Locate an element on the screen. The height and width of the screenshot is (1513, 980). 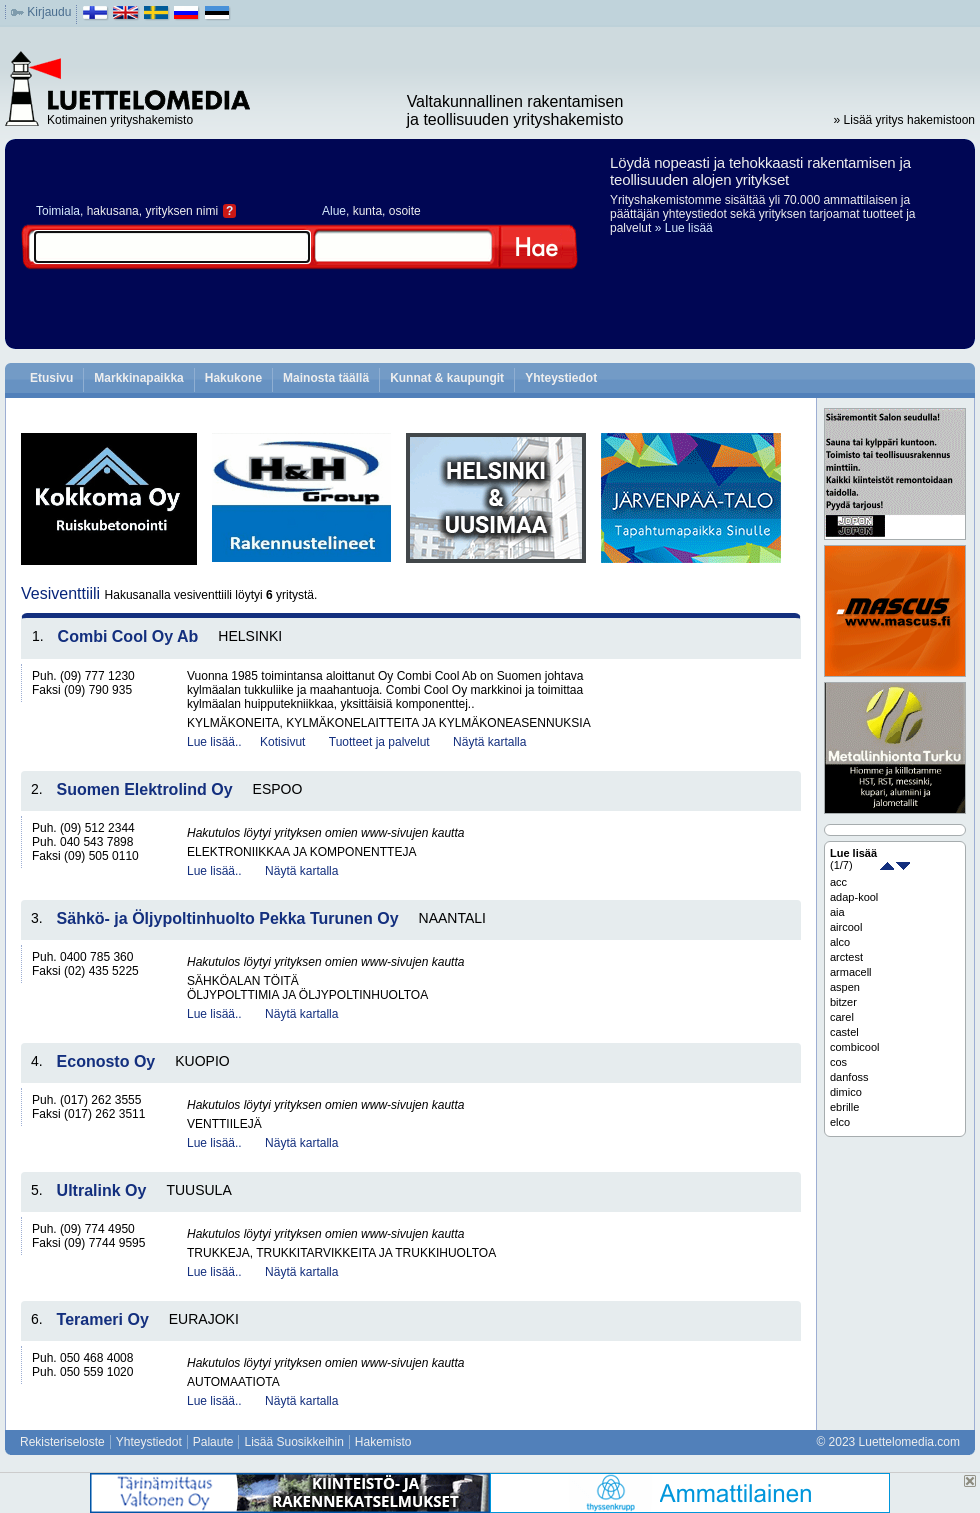
Yhteystiedot is located at coordinates (561, 378).